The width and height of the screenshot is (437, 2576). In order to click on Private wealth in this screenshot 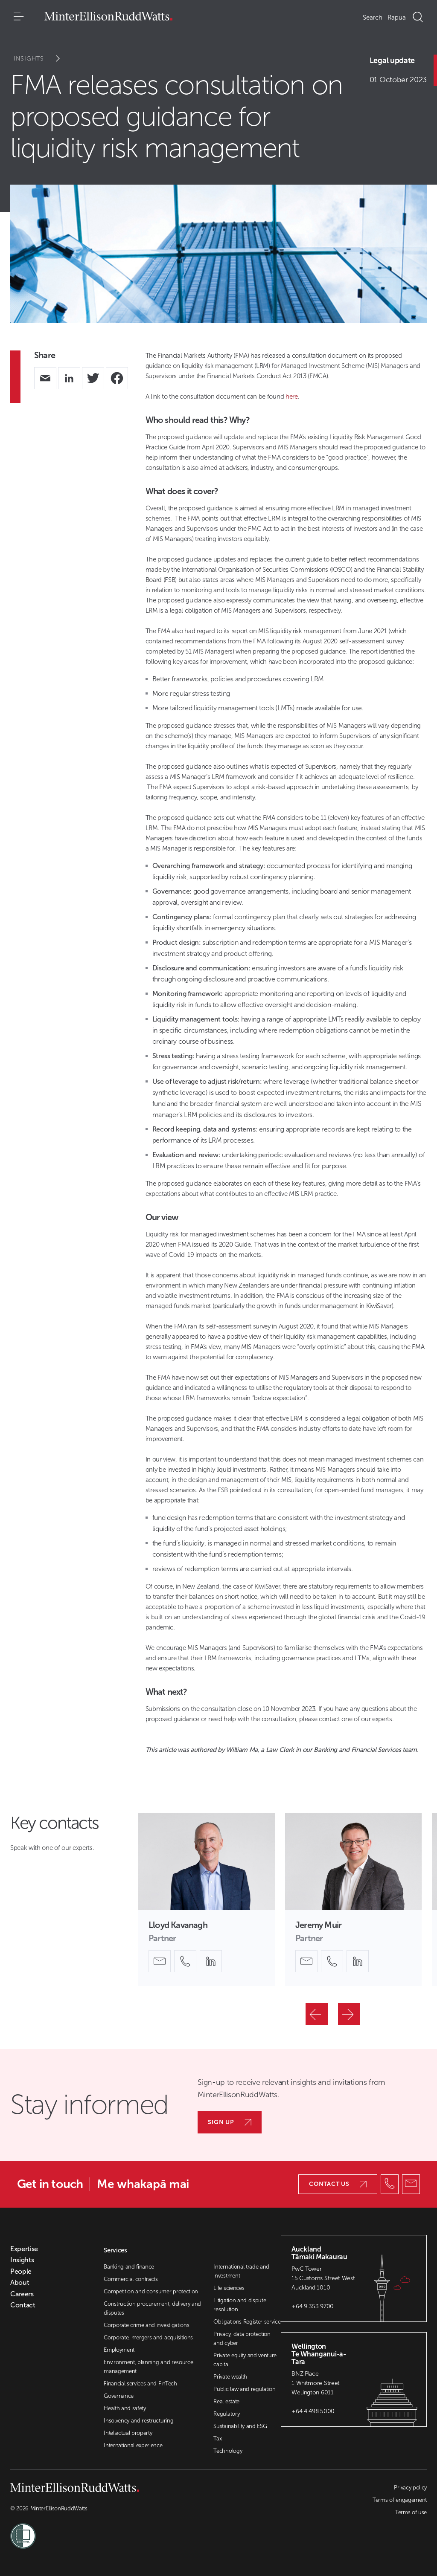, I will do `click(230, 2376)`.